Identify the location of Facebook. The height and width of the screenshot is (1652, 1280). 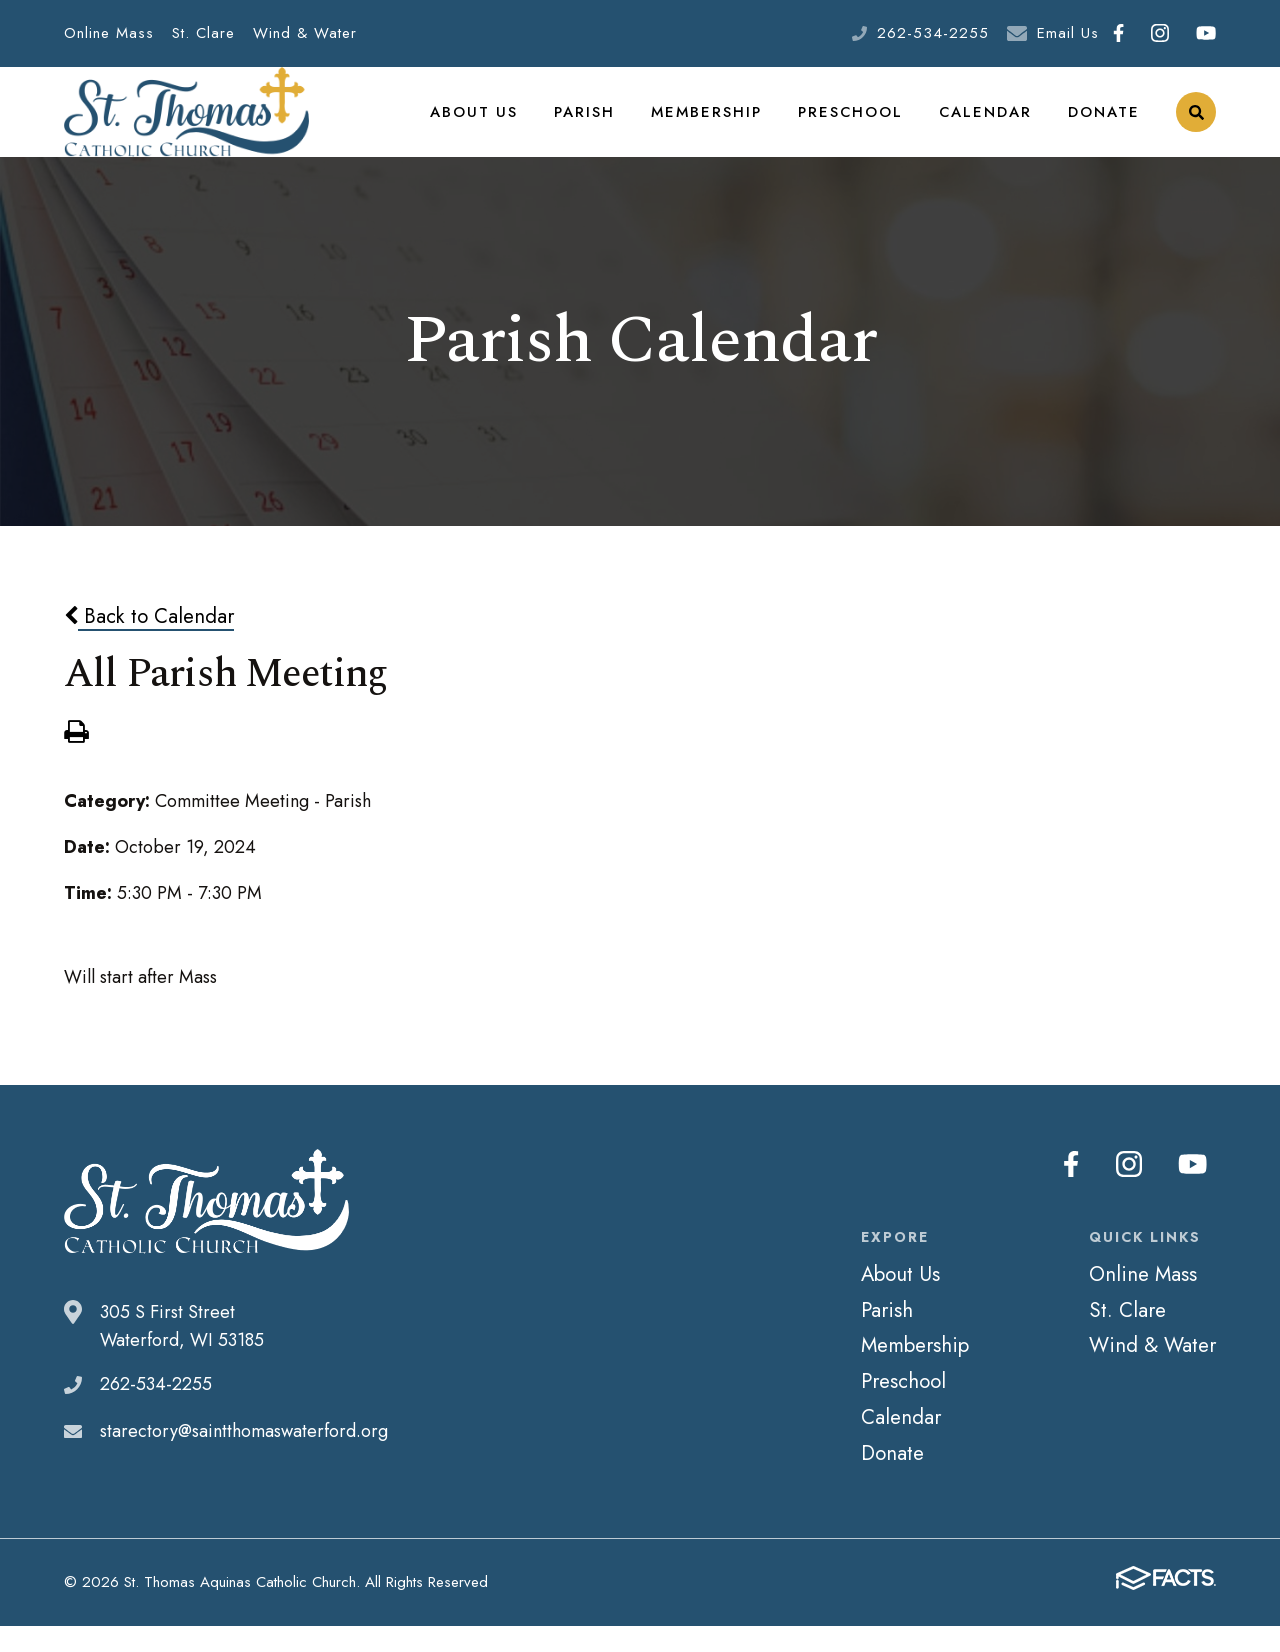
(1118, 33).